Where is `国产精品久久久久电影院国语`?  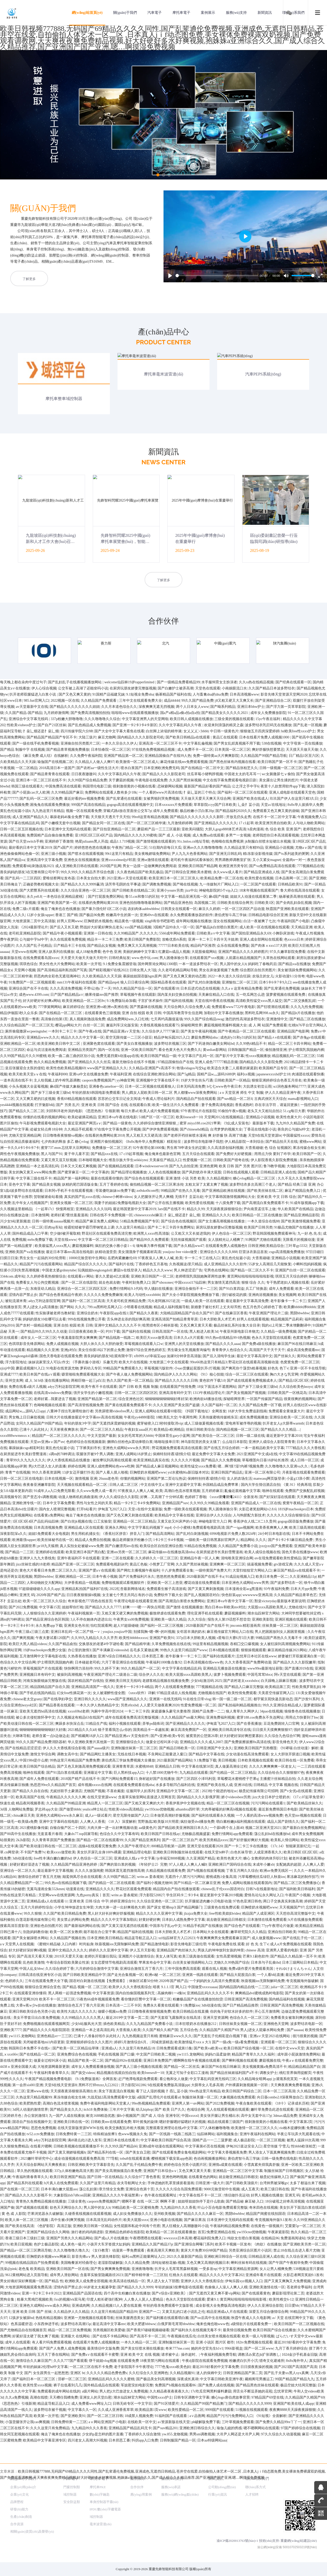
国产精品久久久久电影院国语 is located at coordinates (46, 2162).